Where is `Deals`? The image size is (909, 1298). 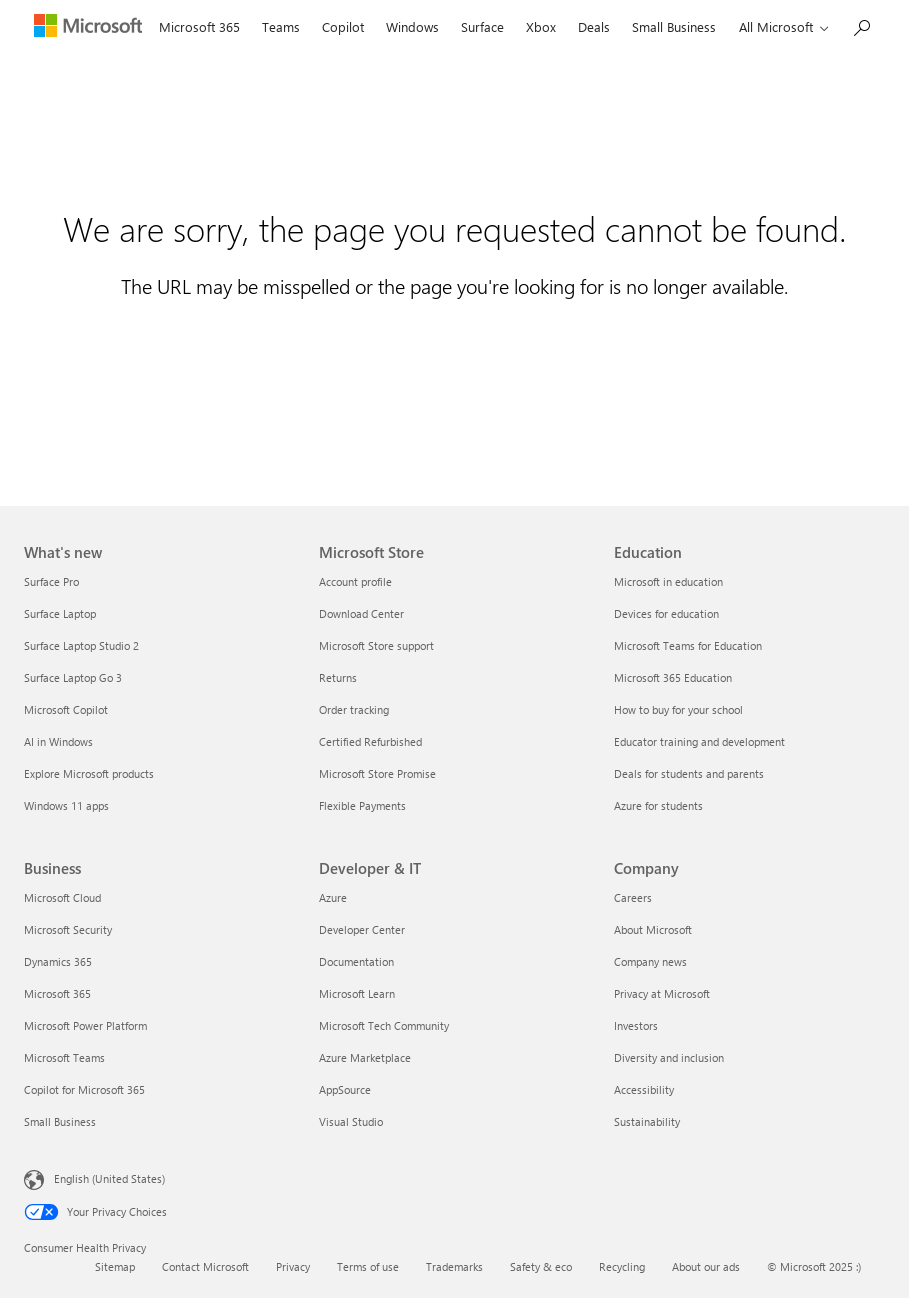 Deals is located at coordinates (594, 26).